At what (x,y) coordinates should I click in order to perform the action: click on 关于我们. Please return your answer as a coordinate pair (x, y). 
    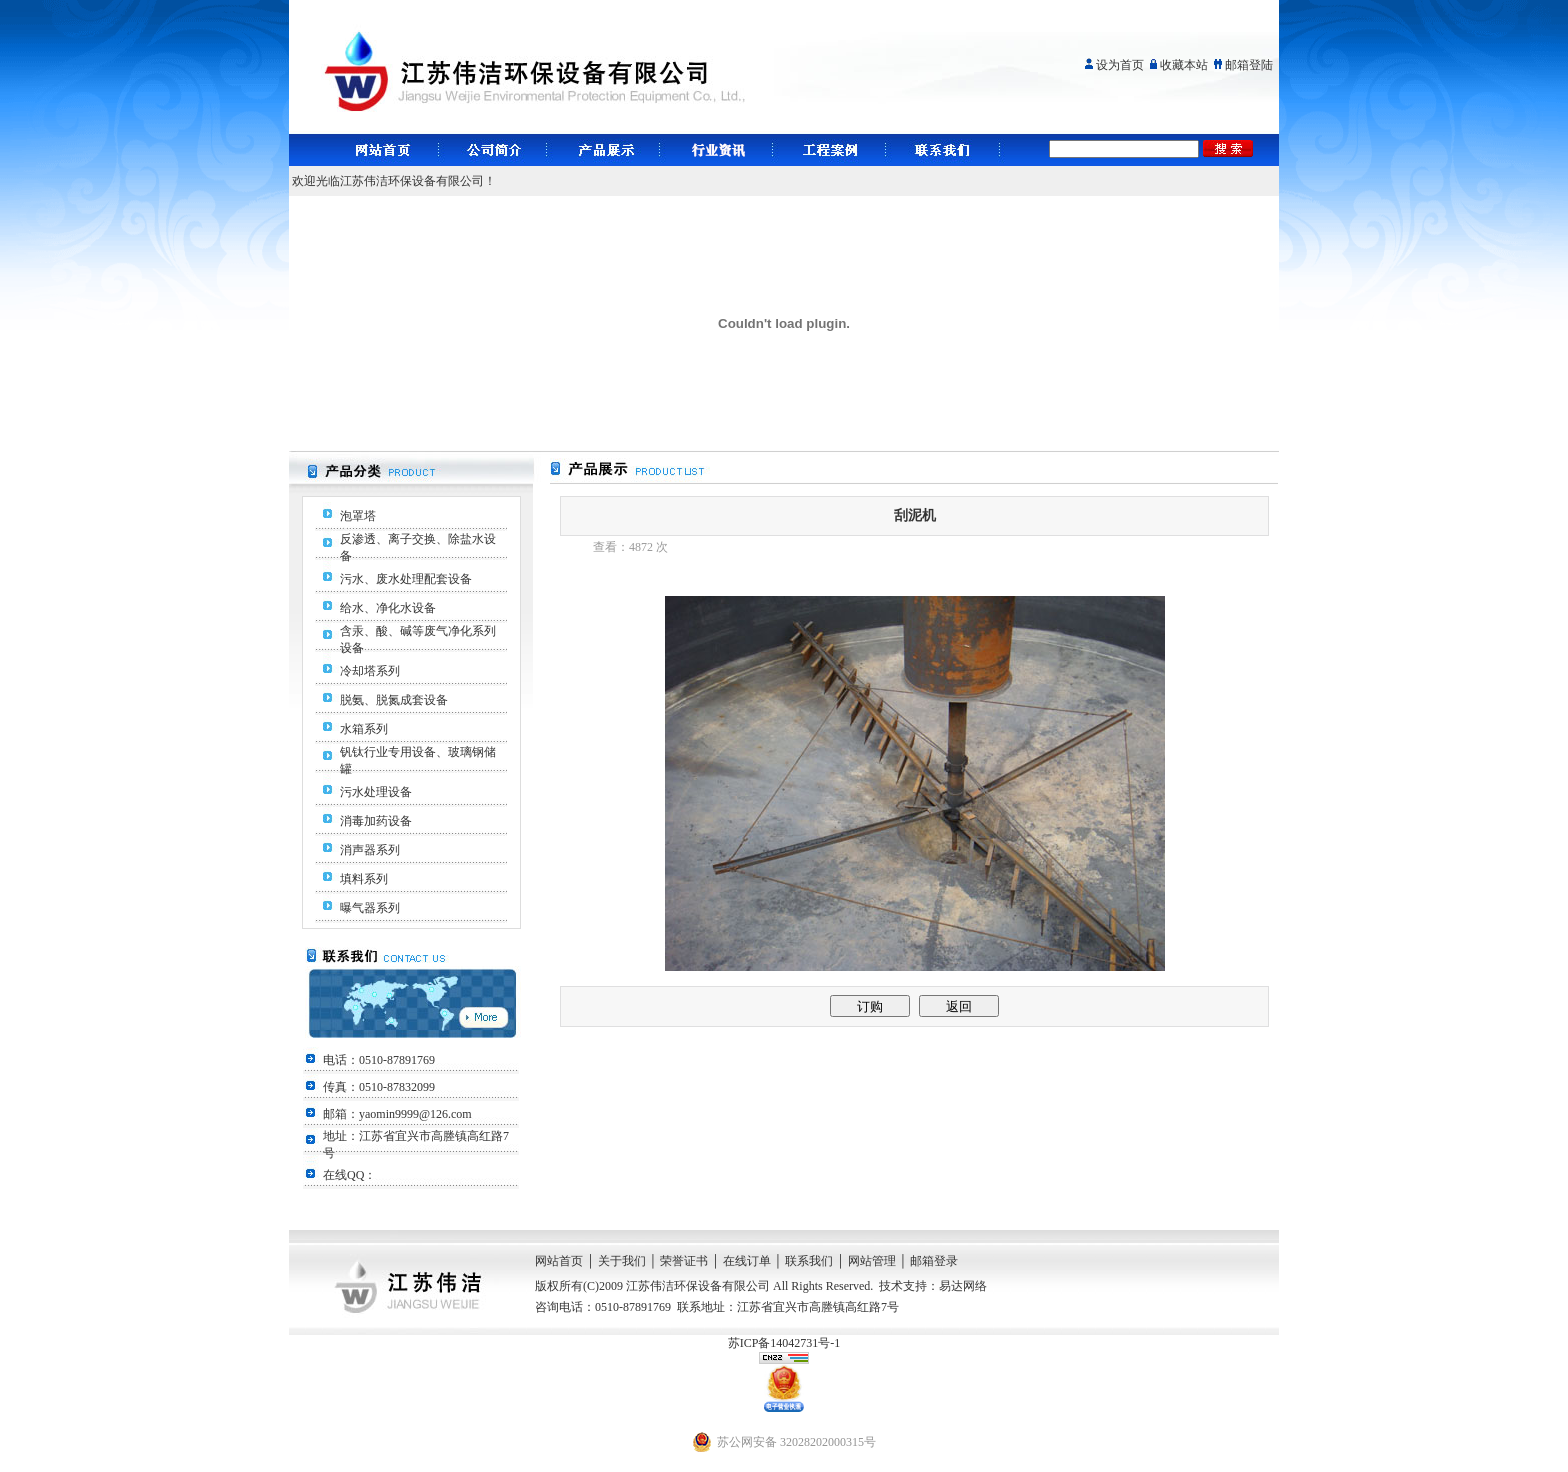
    Looking at the image, I should click on (622, 1261).